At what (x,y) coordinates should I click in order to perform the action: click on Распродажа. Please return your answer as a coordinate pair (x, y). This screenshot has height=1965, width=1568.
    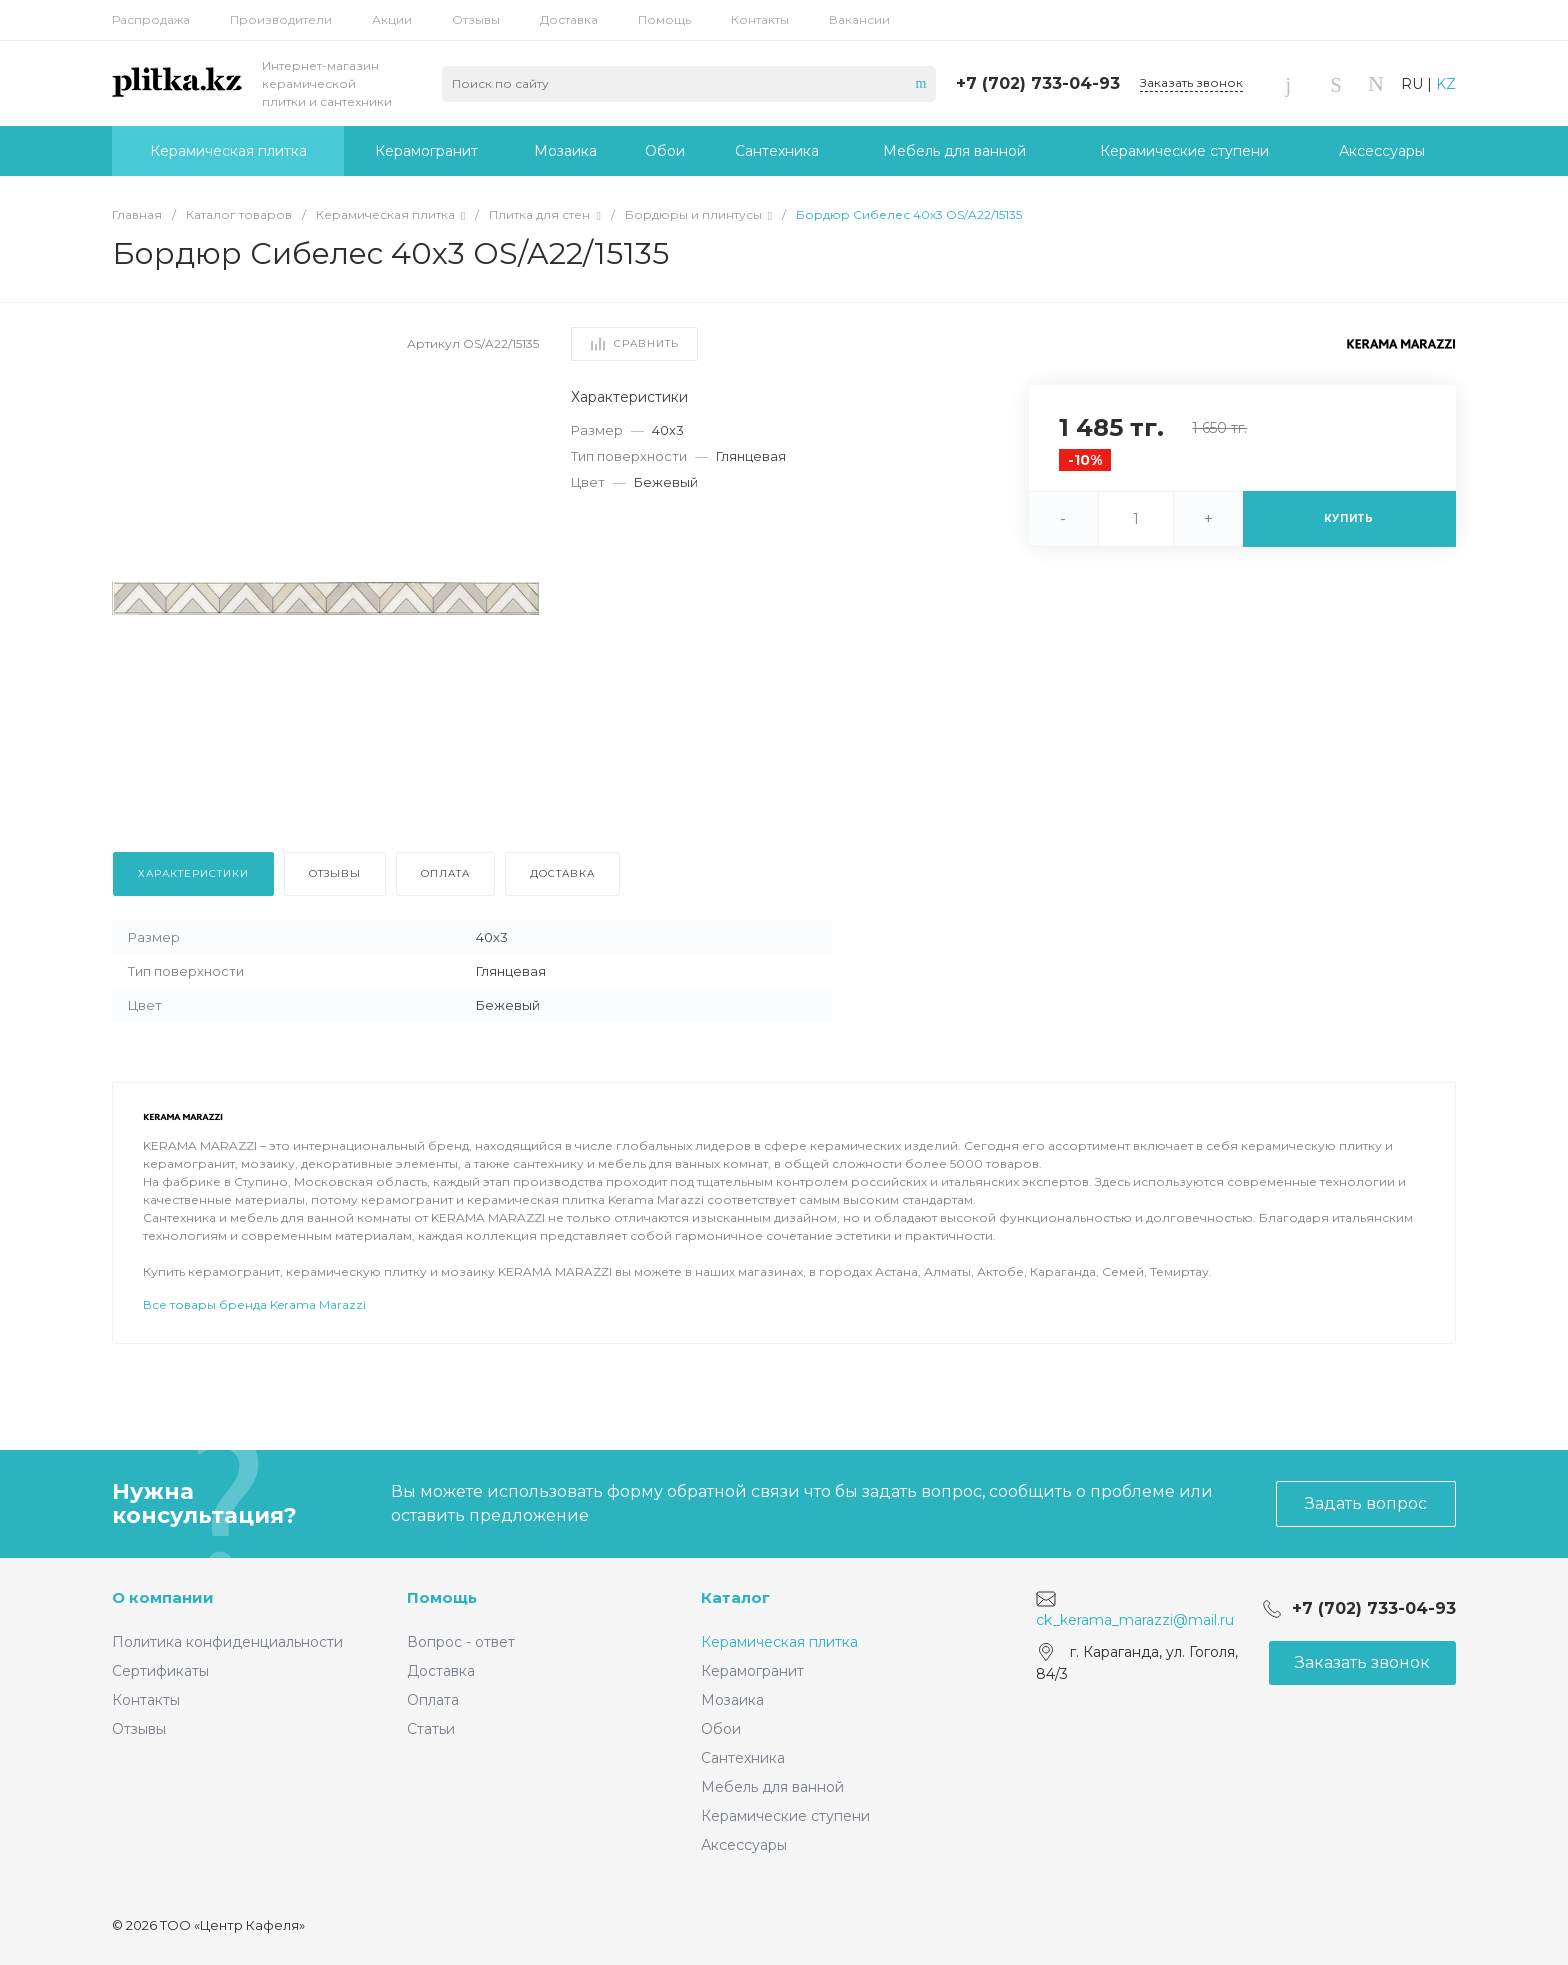
    Looking at the image, I should click on (151, 19).